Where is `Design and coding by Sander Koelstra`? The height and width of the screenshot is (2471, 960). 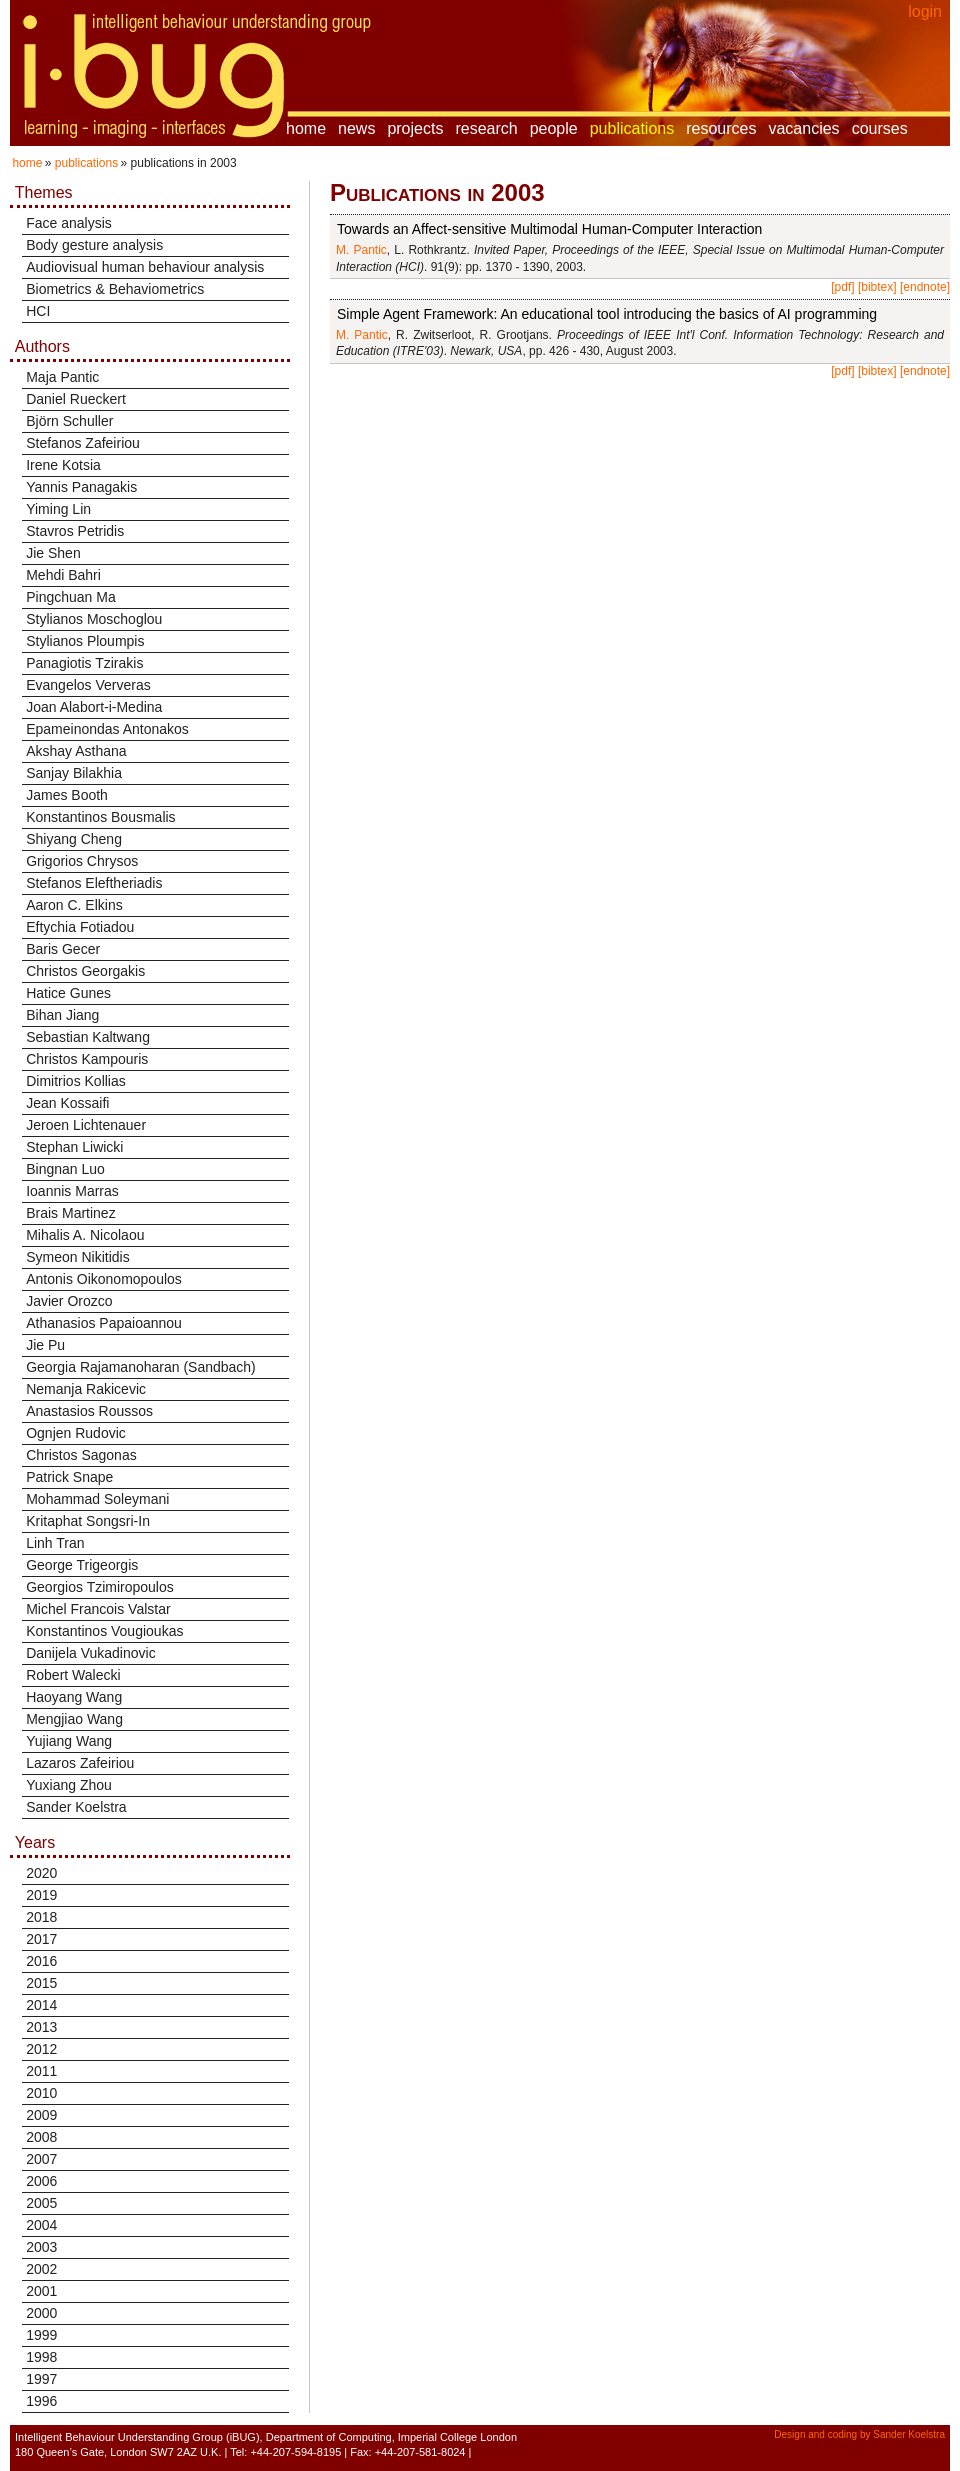
Design and coding by Sander Koelstra is located at coordinates (859, 2435).